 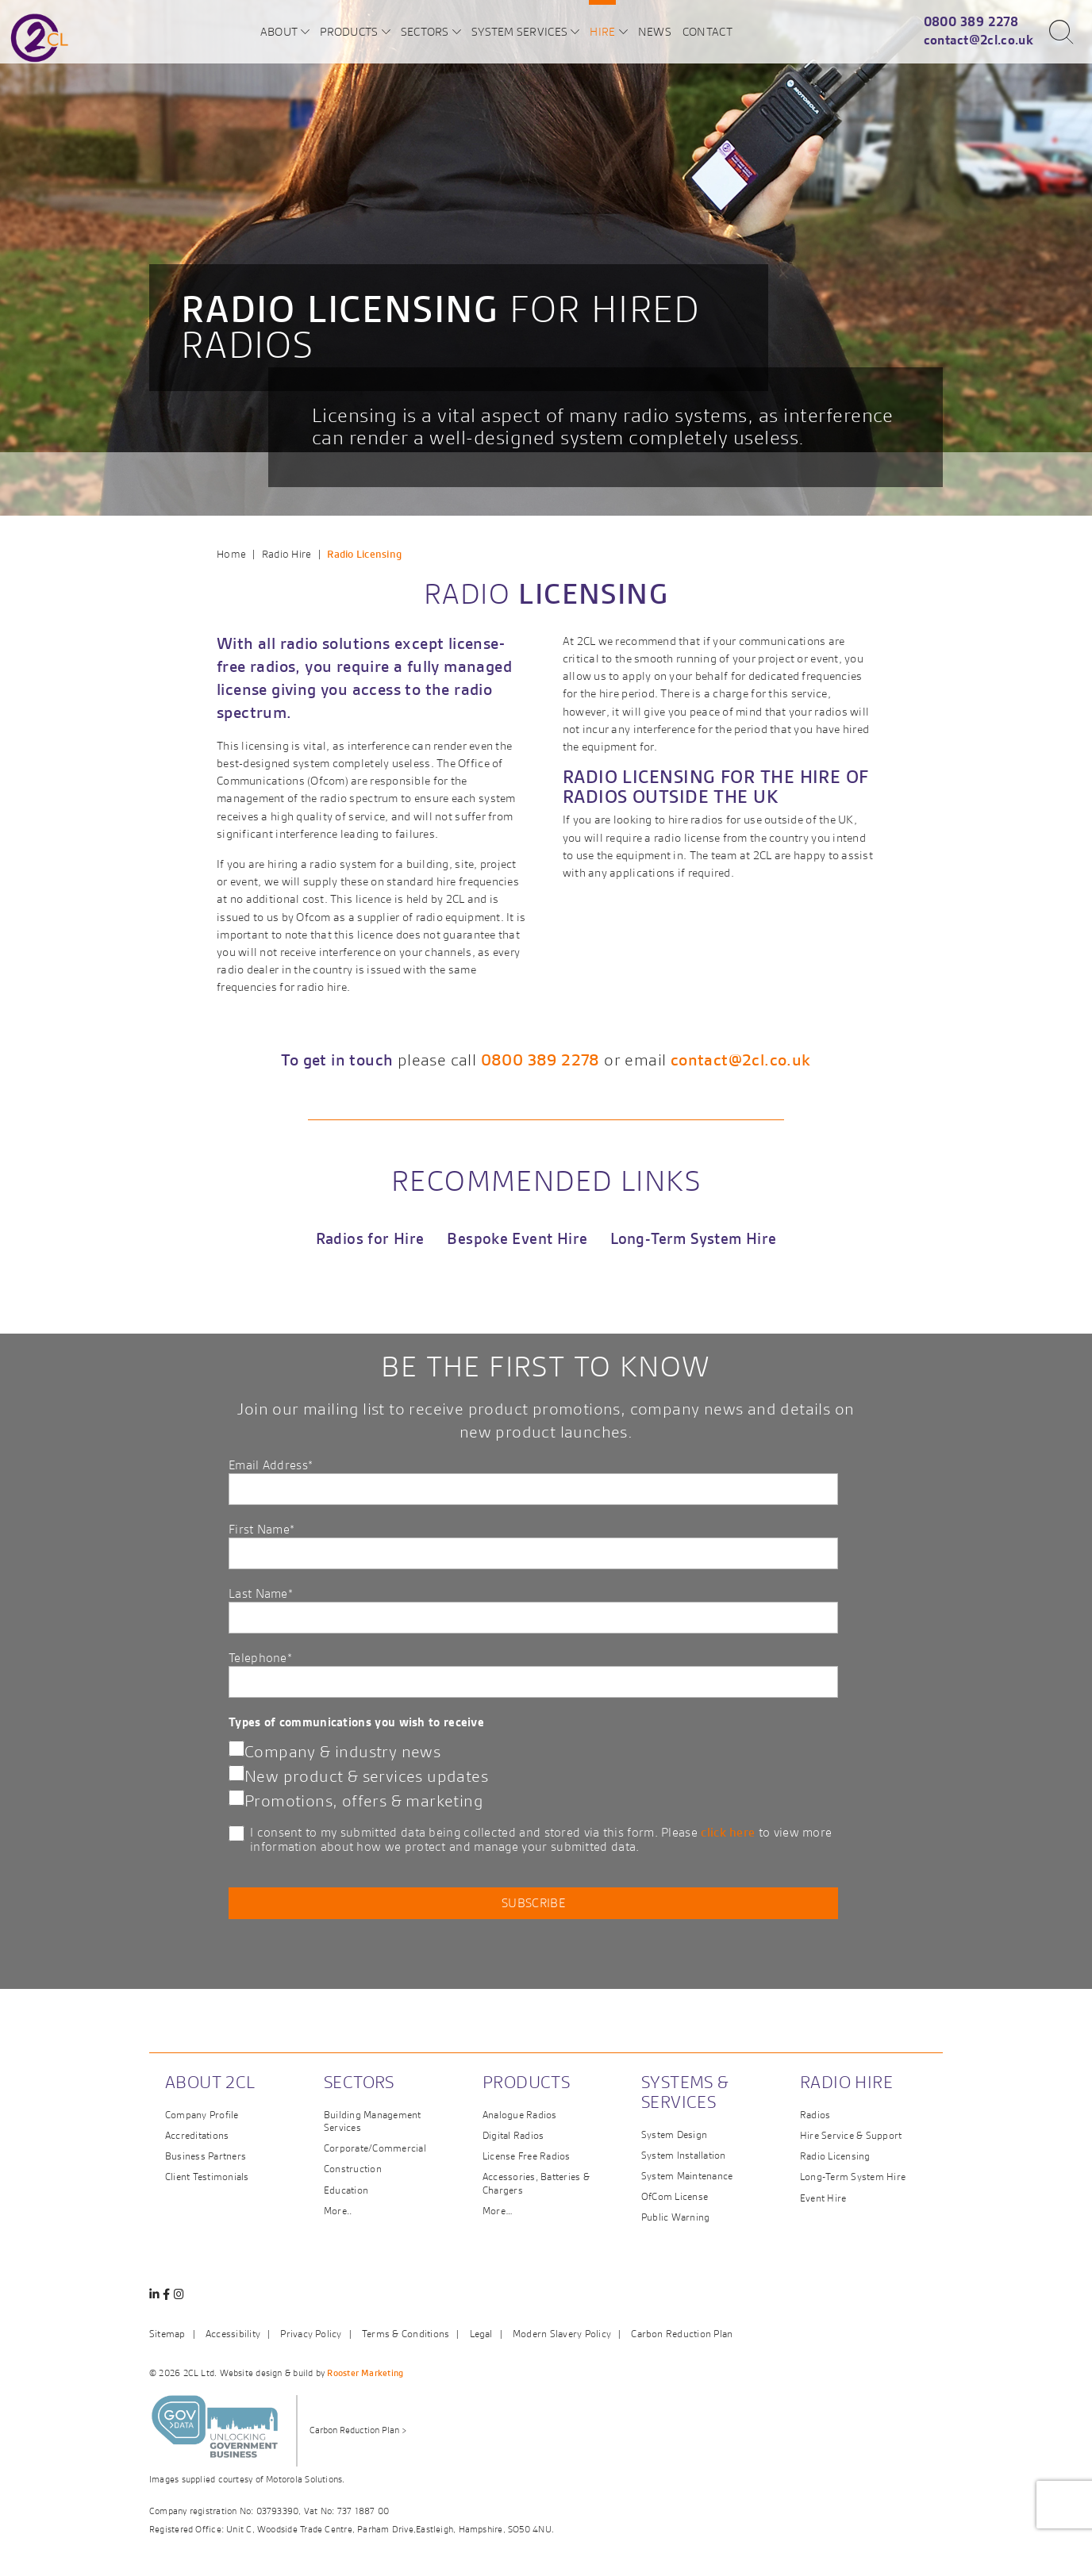 I want to click on More…, so click(x=498, y=2210).